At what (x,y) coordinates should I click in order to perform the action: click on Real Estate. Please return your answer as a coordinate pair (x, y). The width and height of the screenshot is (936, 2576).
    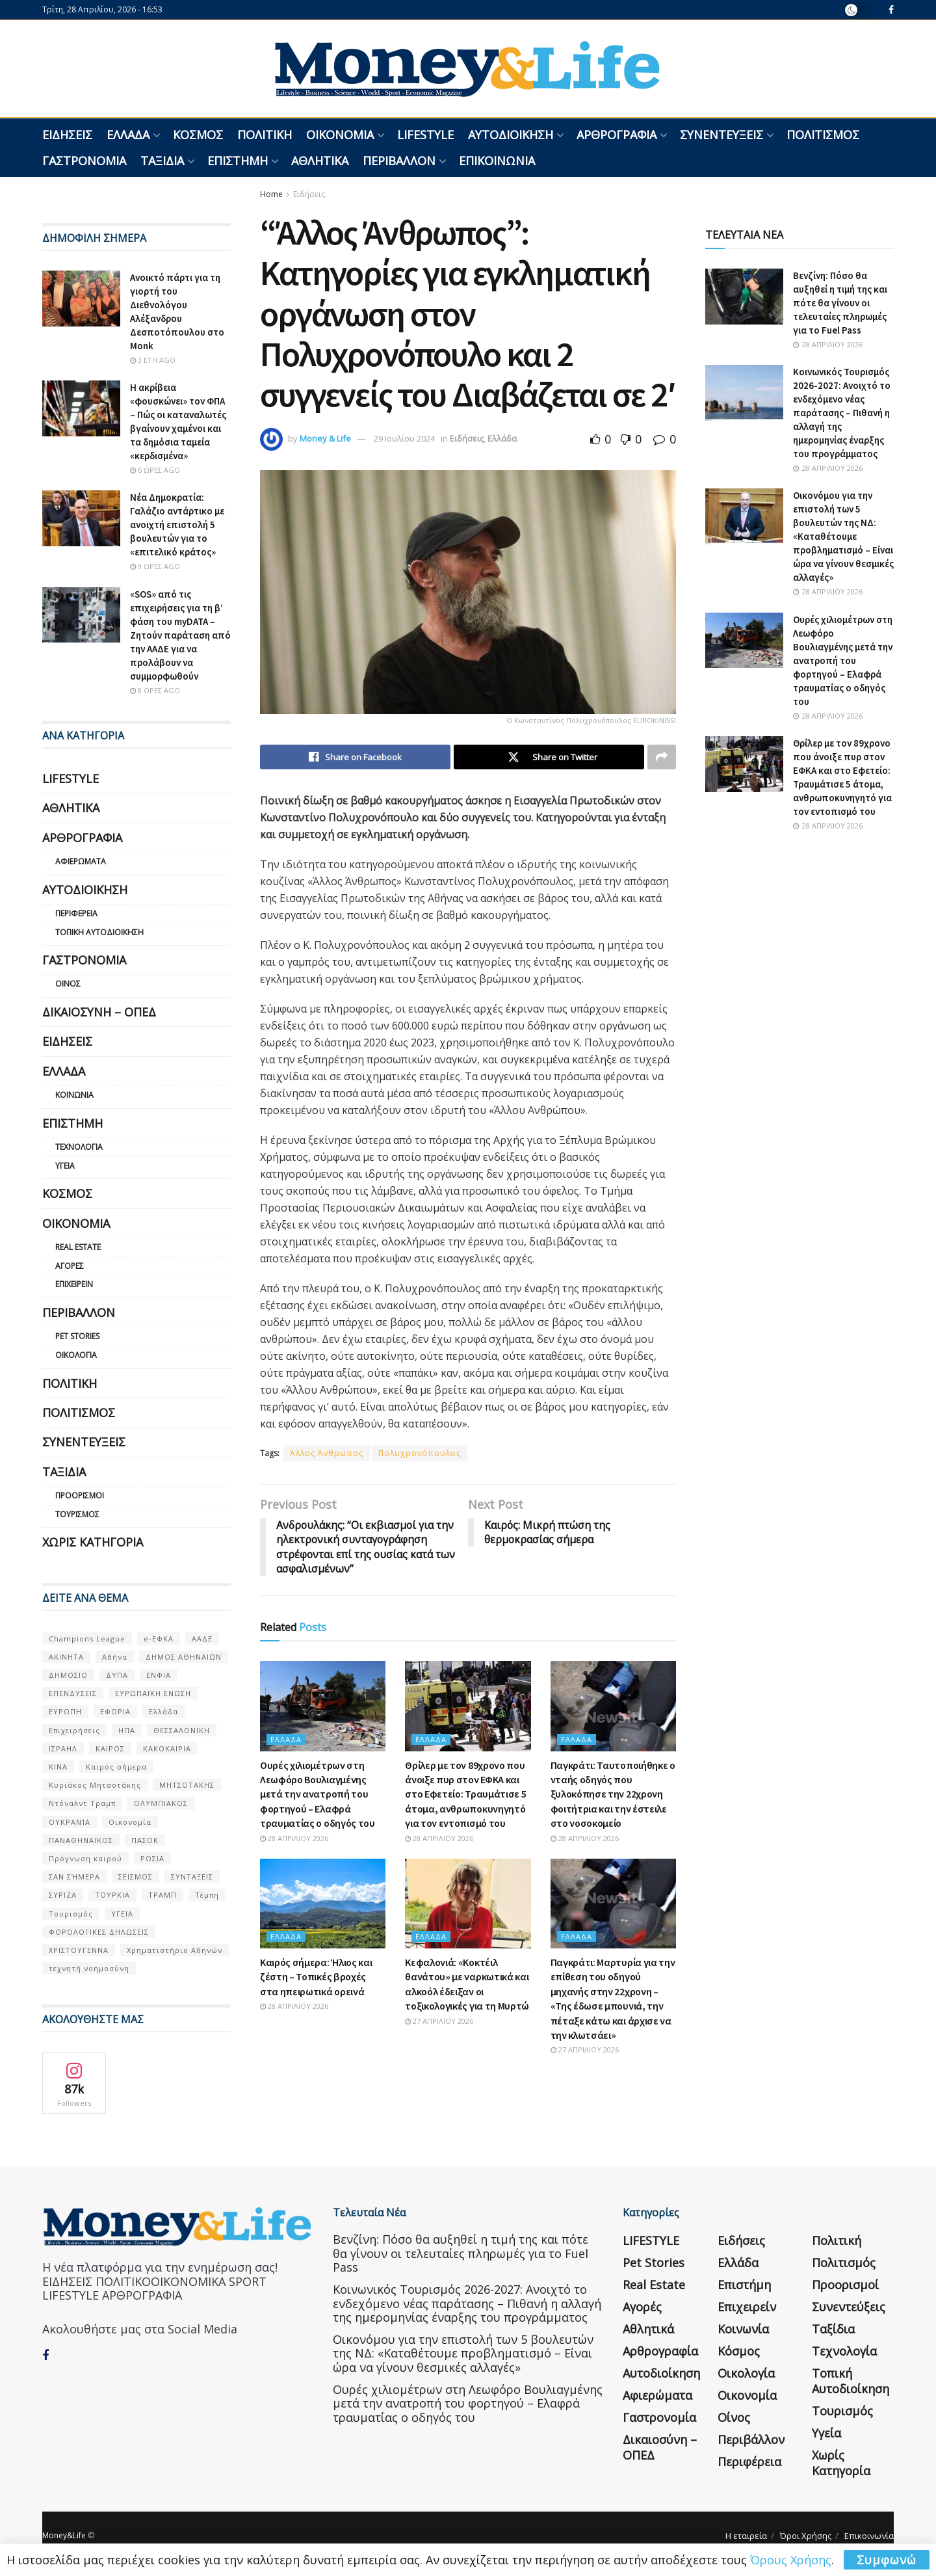
    Looking at the image, I should click on (78, 1247).